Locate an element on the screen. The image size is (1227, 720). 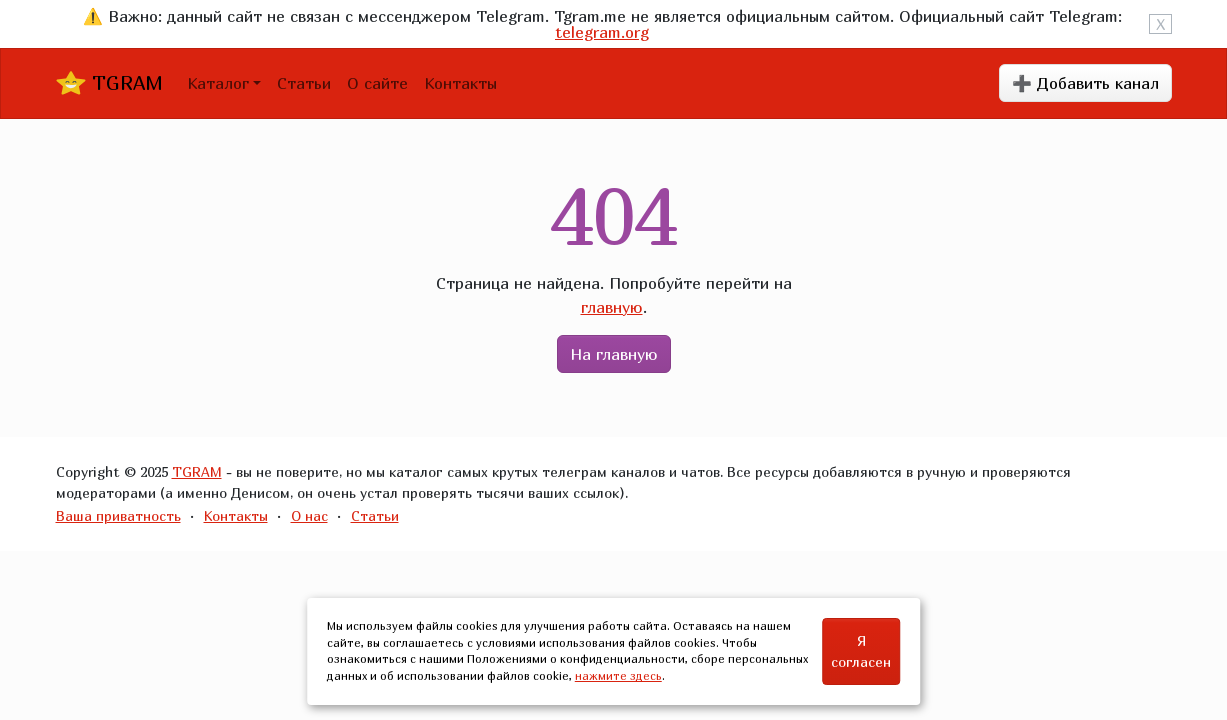
Я согласен is located at coordinates (861, 651).